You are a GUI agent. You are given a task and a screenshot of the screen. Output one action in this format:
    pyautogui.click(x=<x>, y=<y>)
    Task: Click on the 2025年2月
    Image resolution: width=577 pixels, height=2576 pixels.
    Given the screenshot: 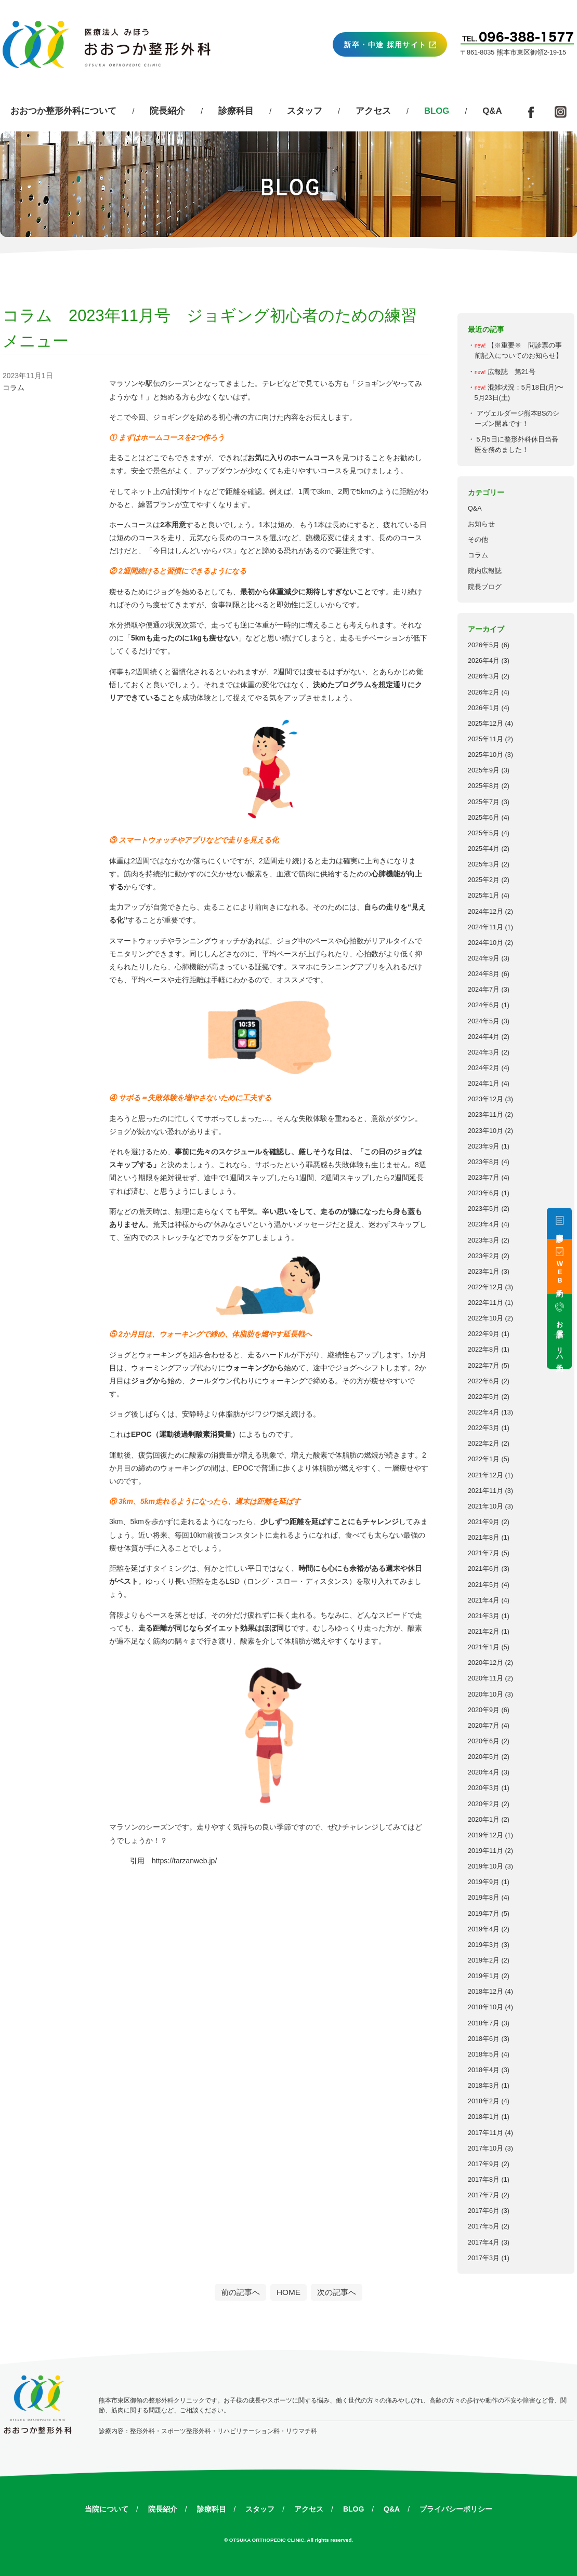 What is the action you would take?
    pyautogui.click(x=484, y=880)
    